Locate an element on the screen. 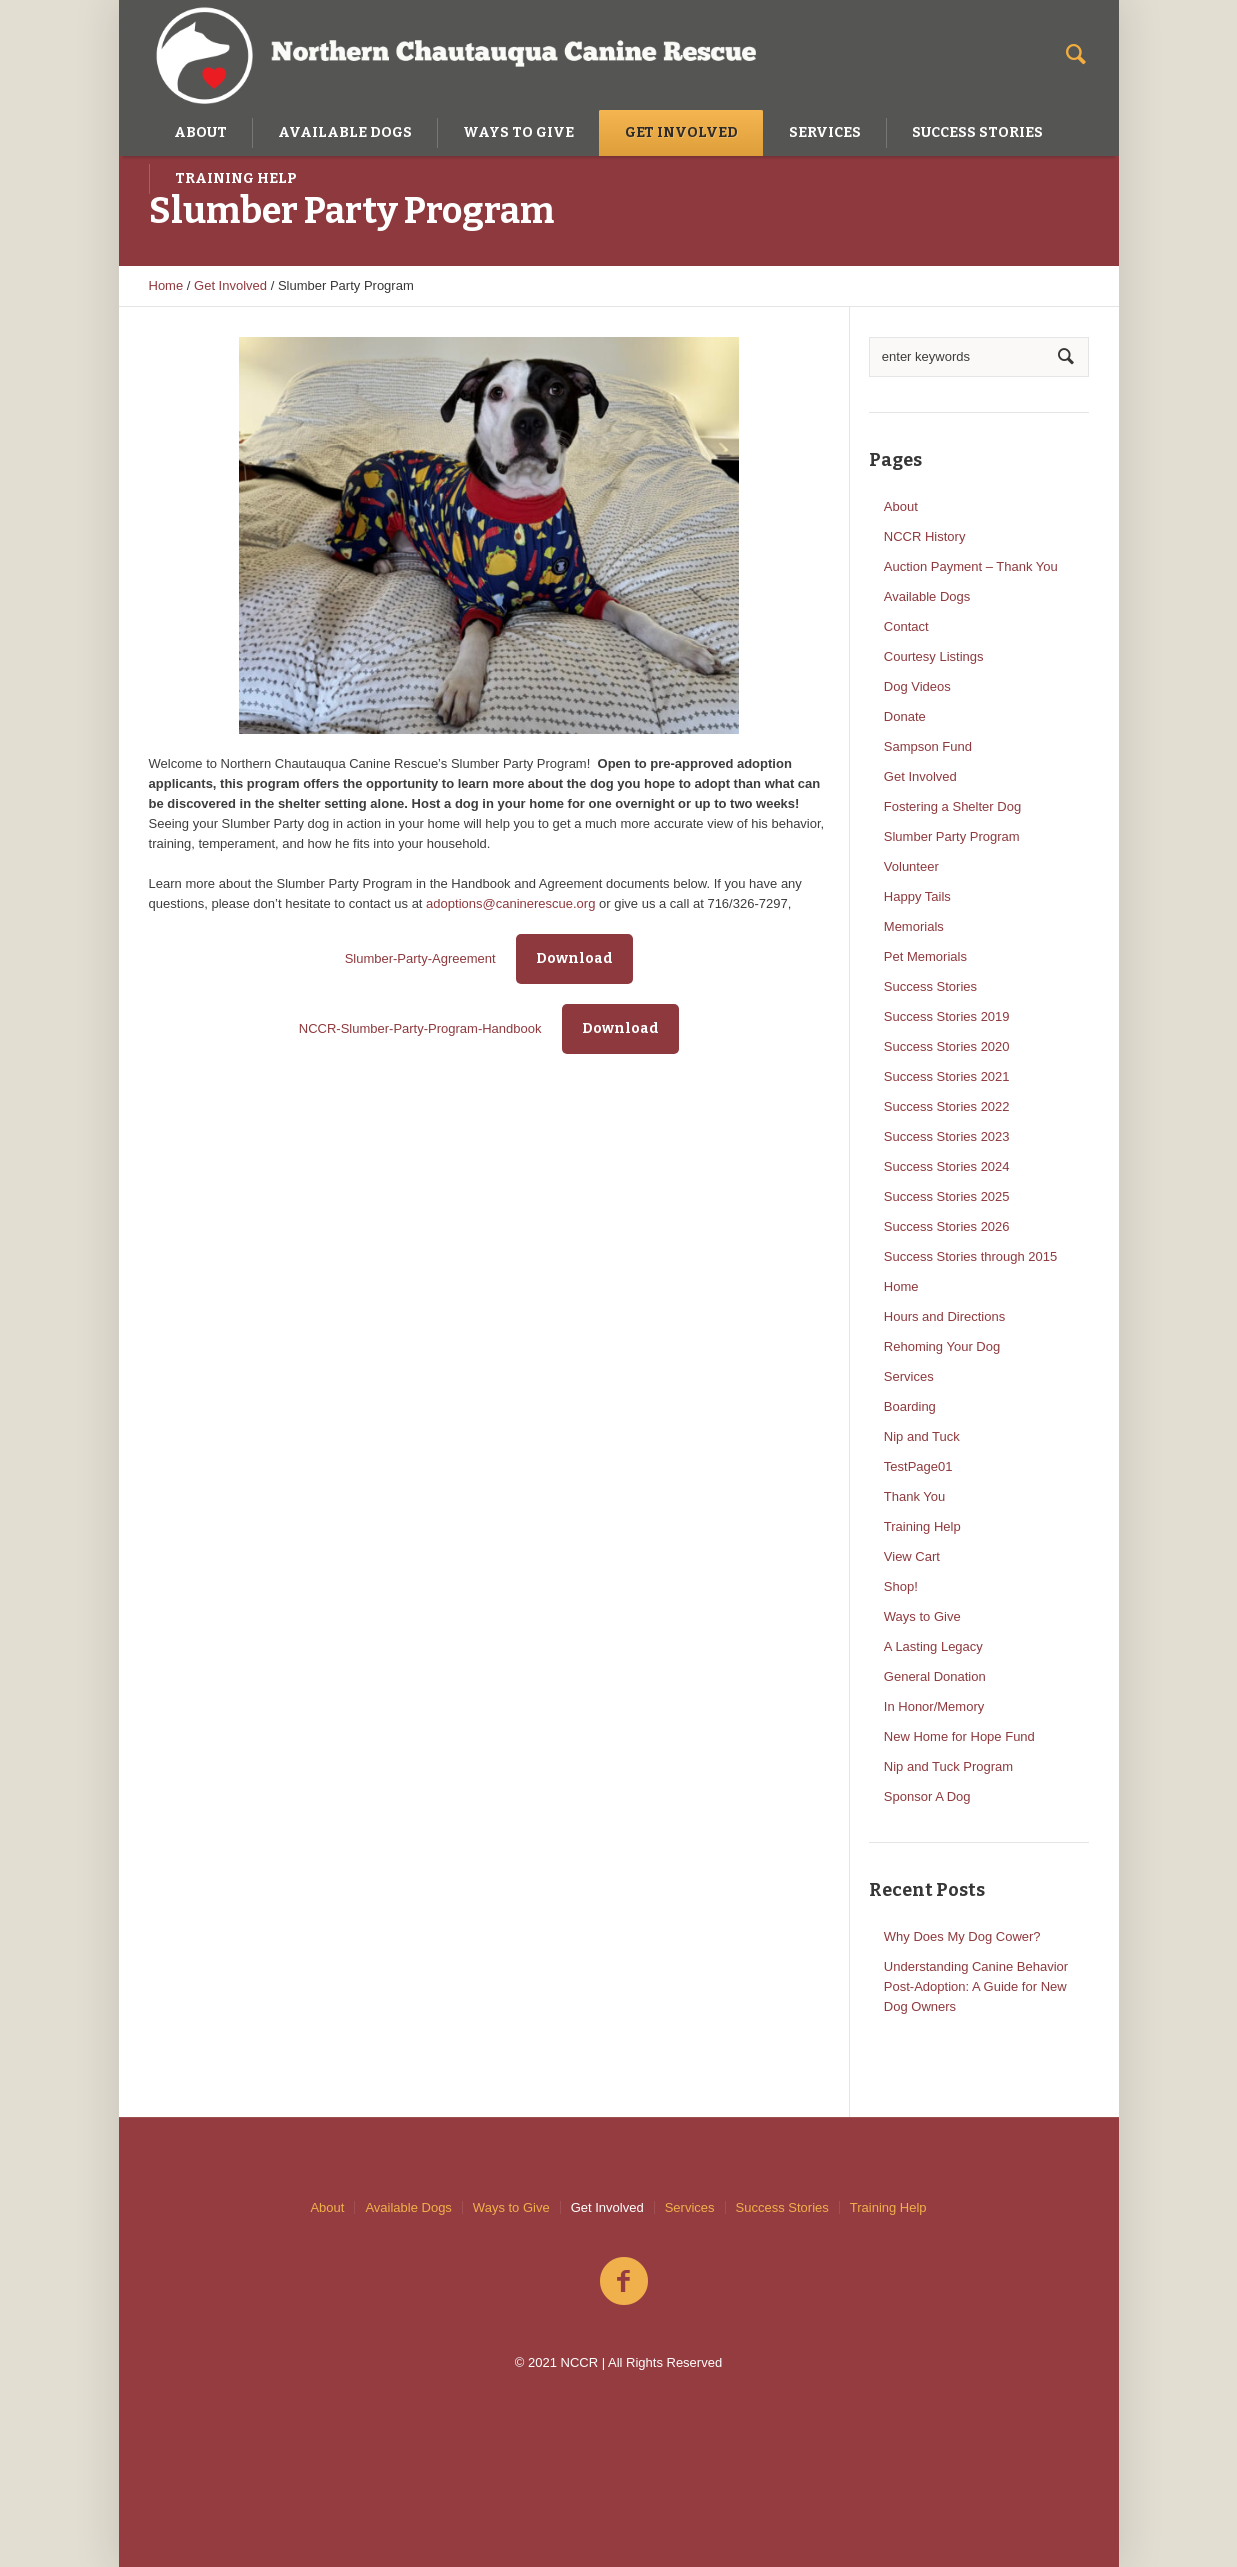  Memorials is located at coordinates (914, 926).